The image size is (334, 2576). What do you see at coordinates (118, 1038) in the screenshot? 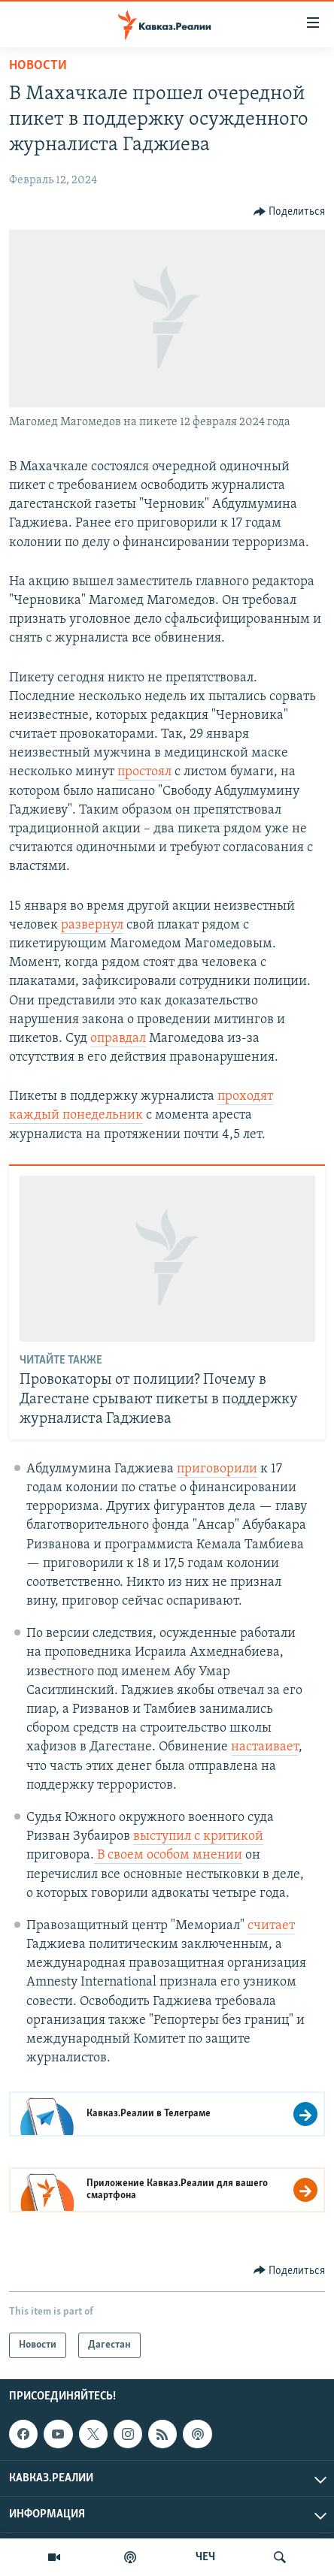
I see `оправдал` at bounding box center [118, 1038].